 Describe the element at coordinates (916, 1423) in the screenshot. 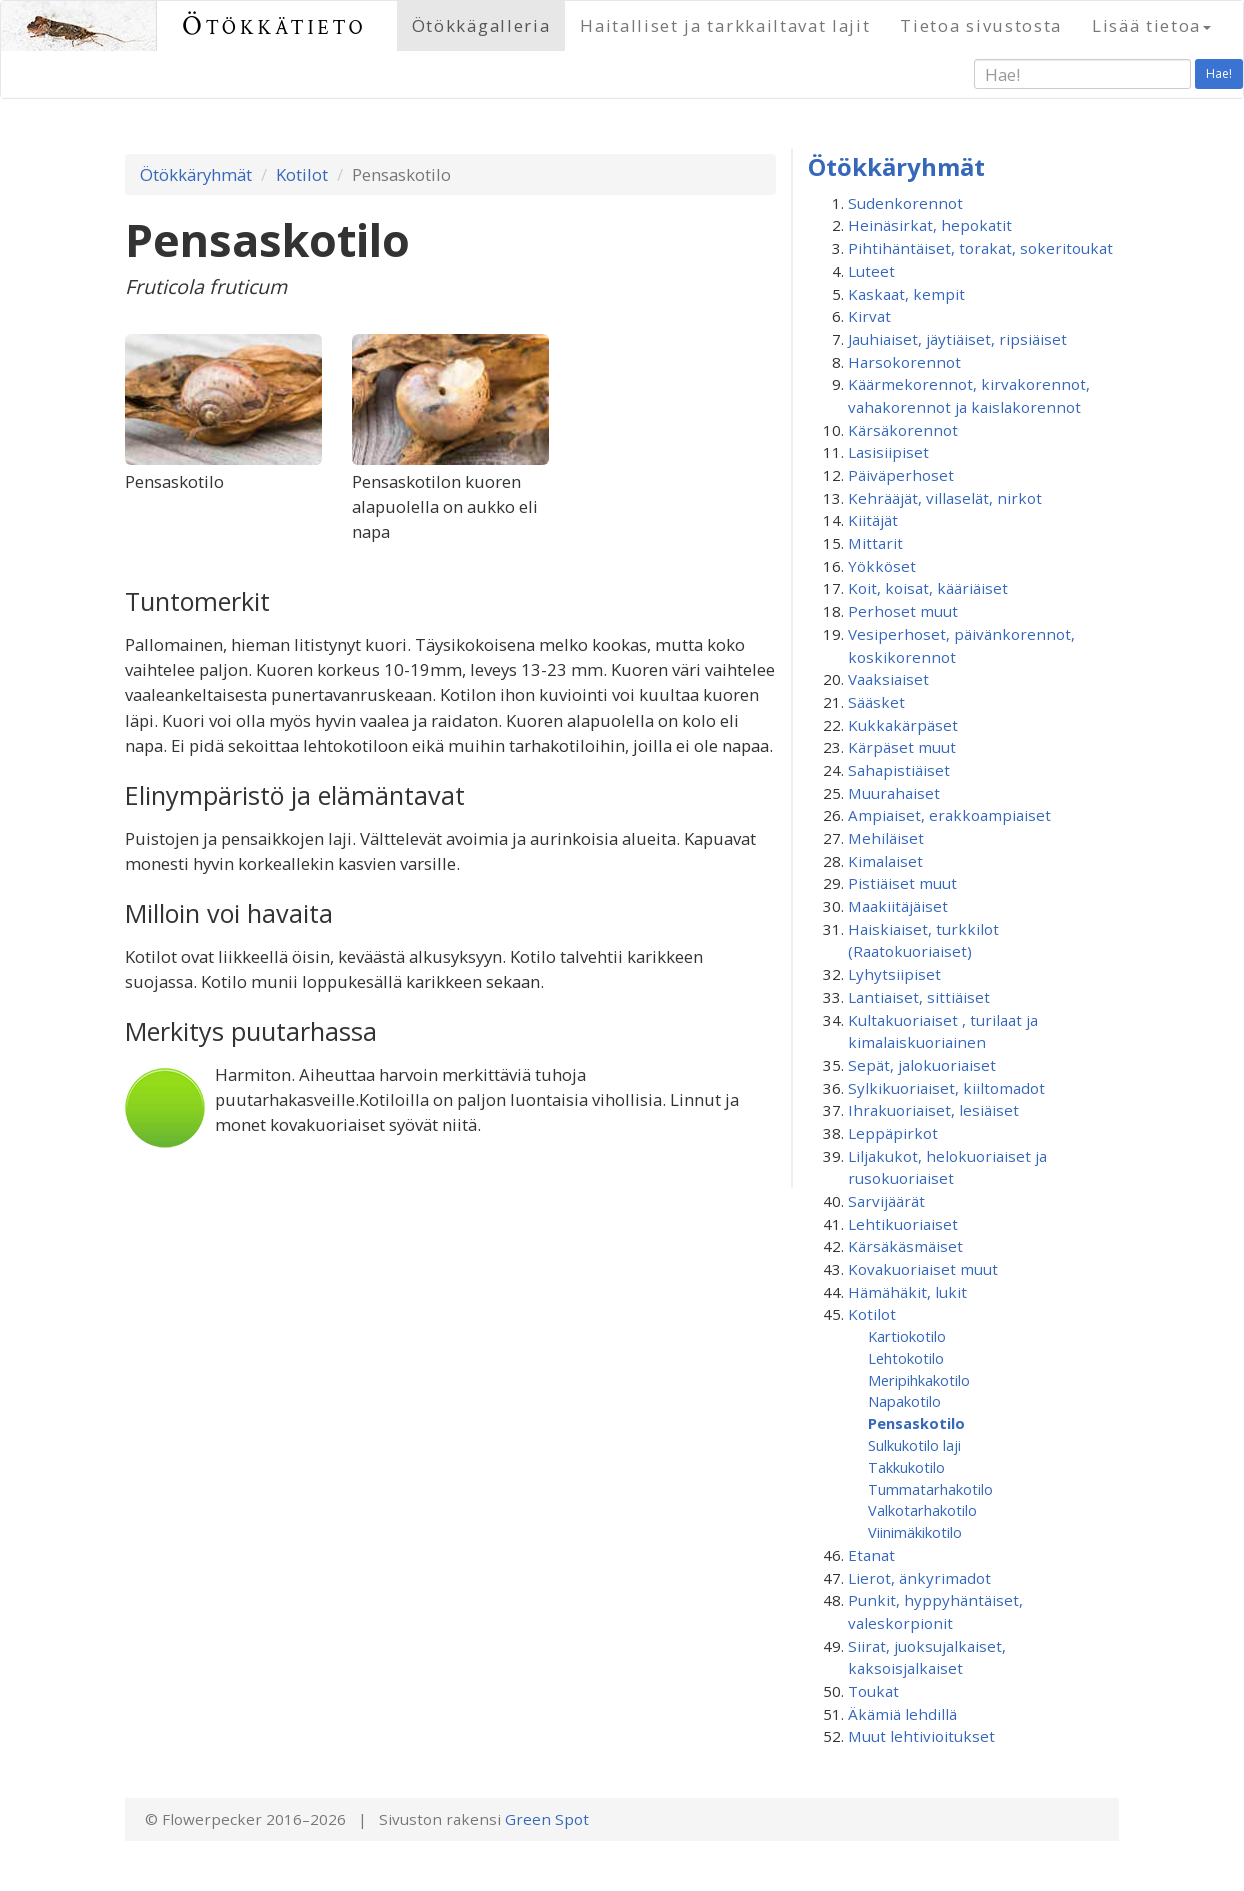

I see `Pensaskotilo` at that location.